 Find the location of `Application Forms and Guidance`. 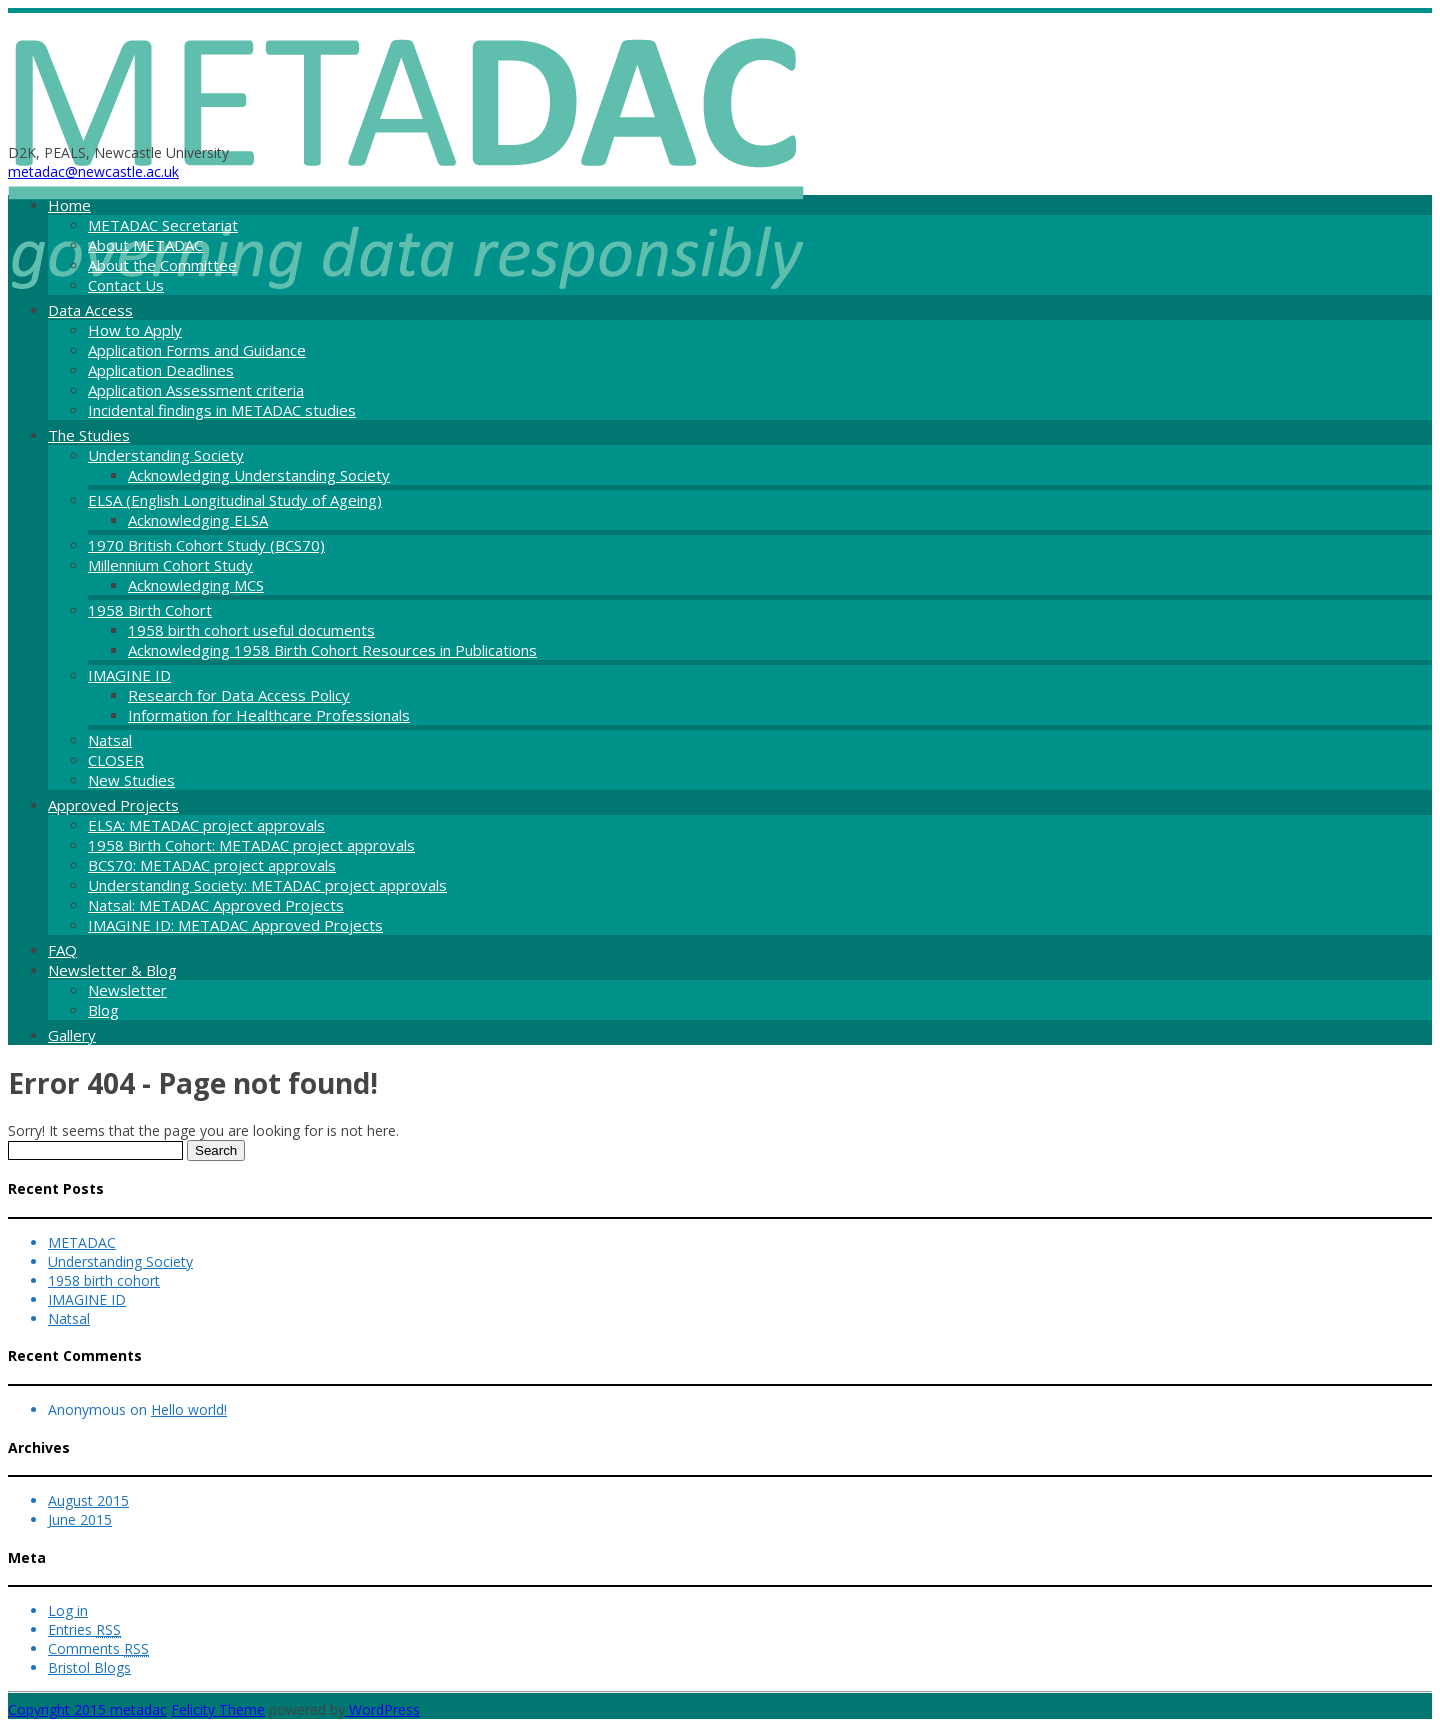

Application Forms and Guidance is located at coordinates (197, 350).